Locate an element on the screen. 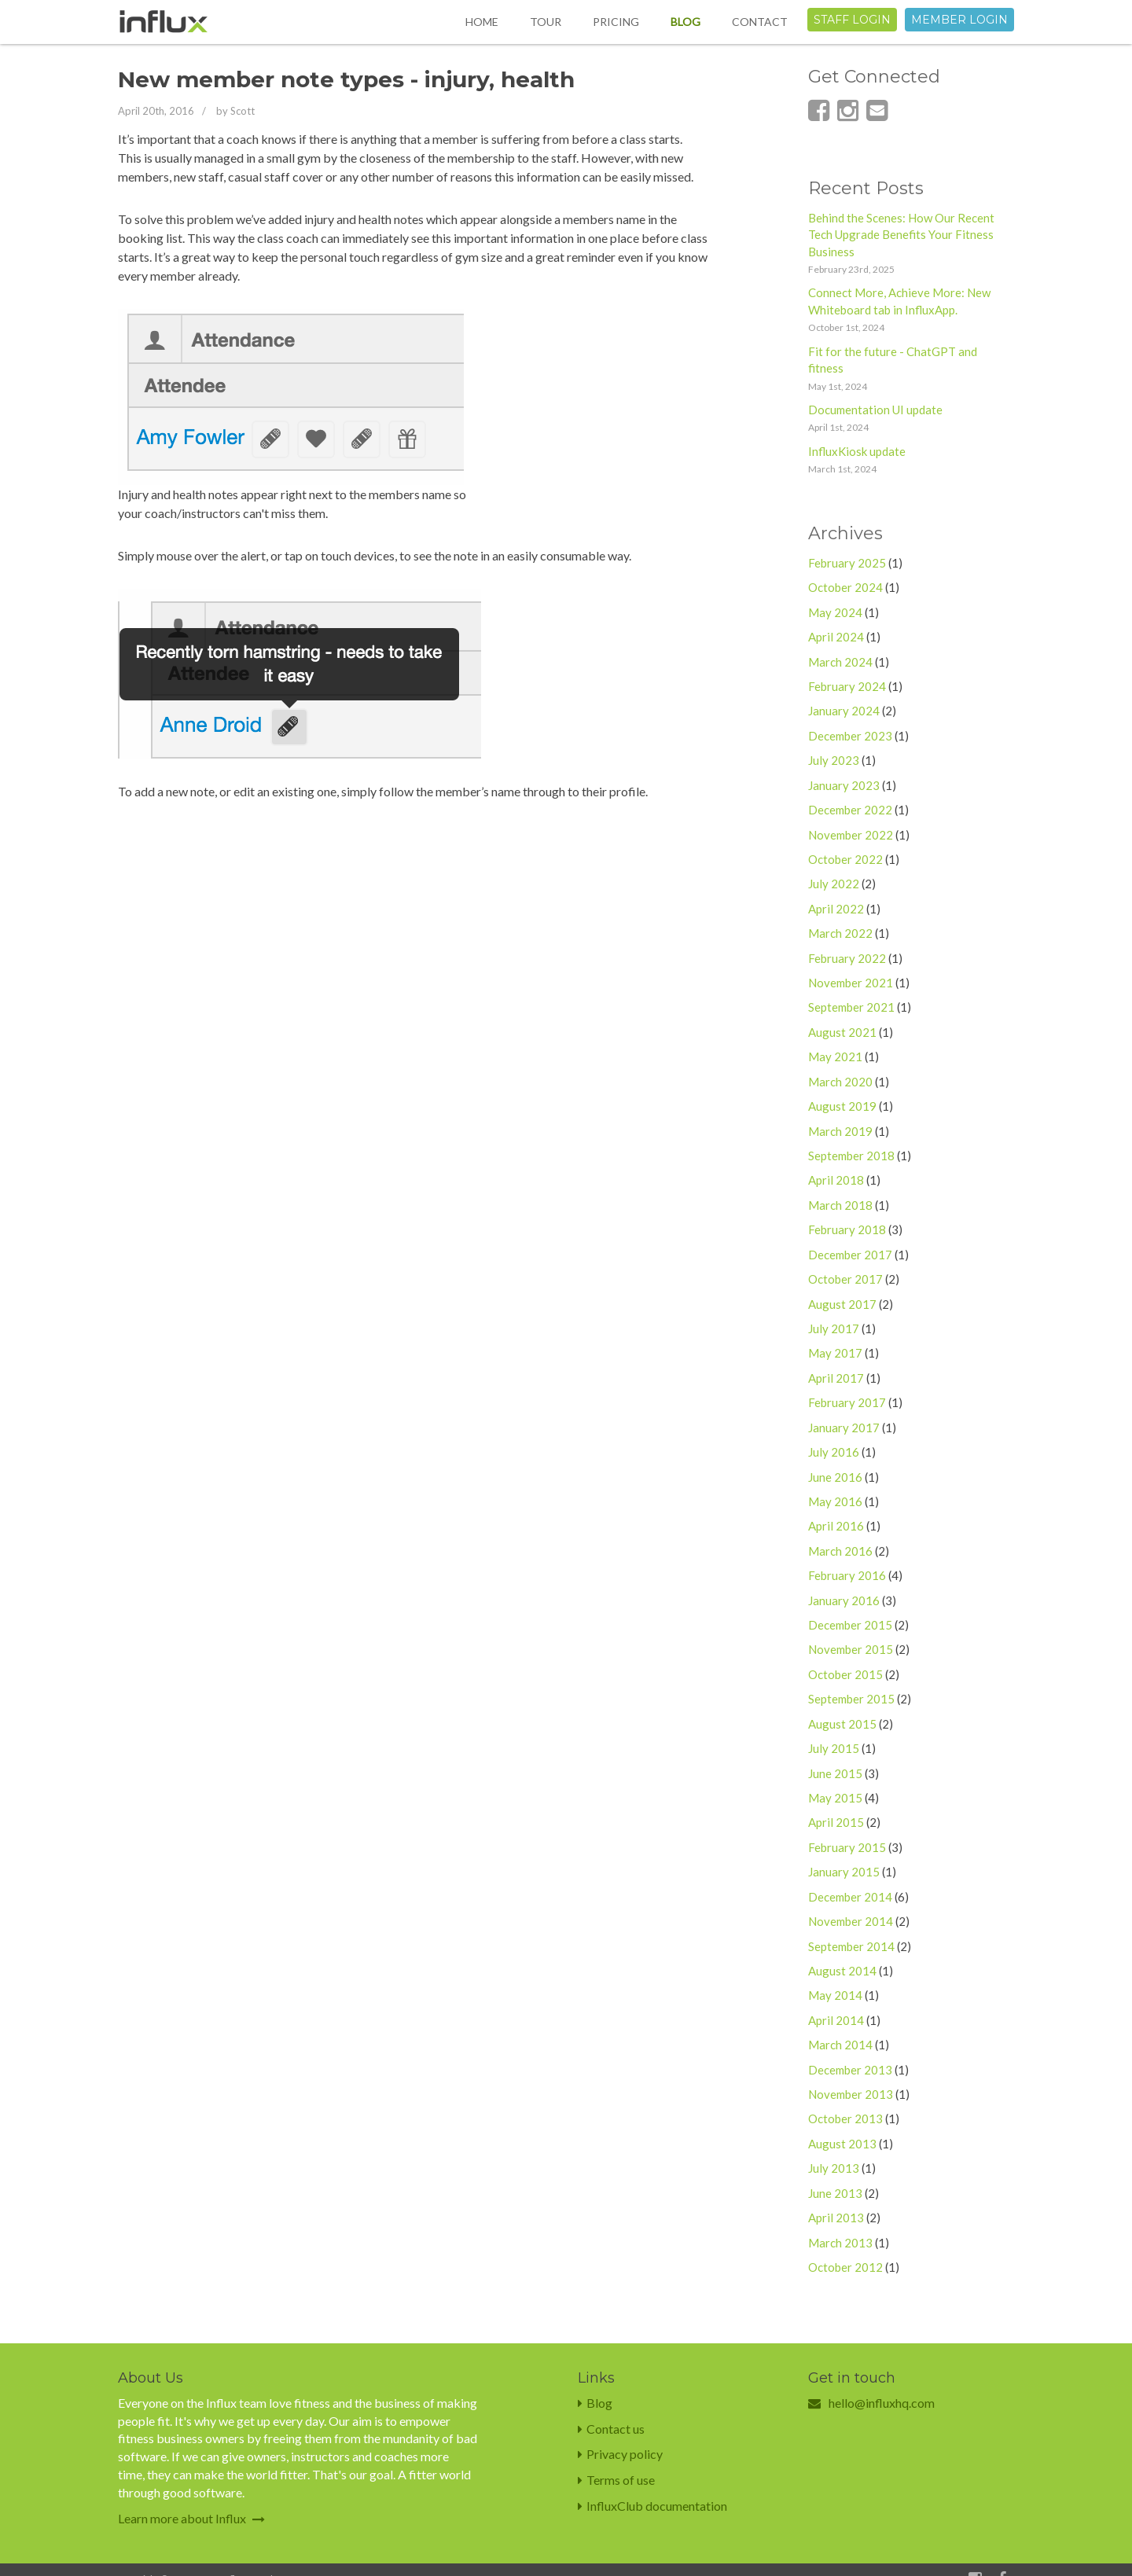  InfluxClub documentation is located at coordinates (652, 2505).